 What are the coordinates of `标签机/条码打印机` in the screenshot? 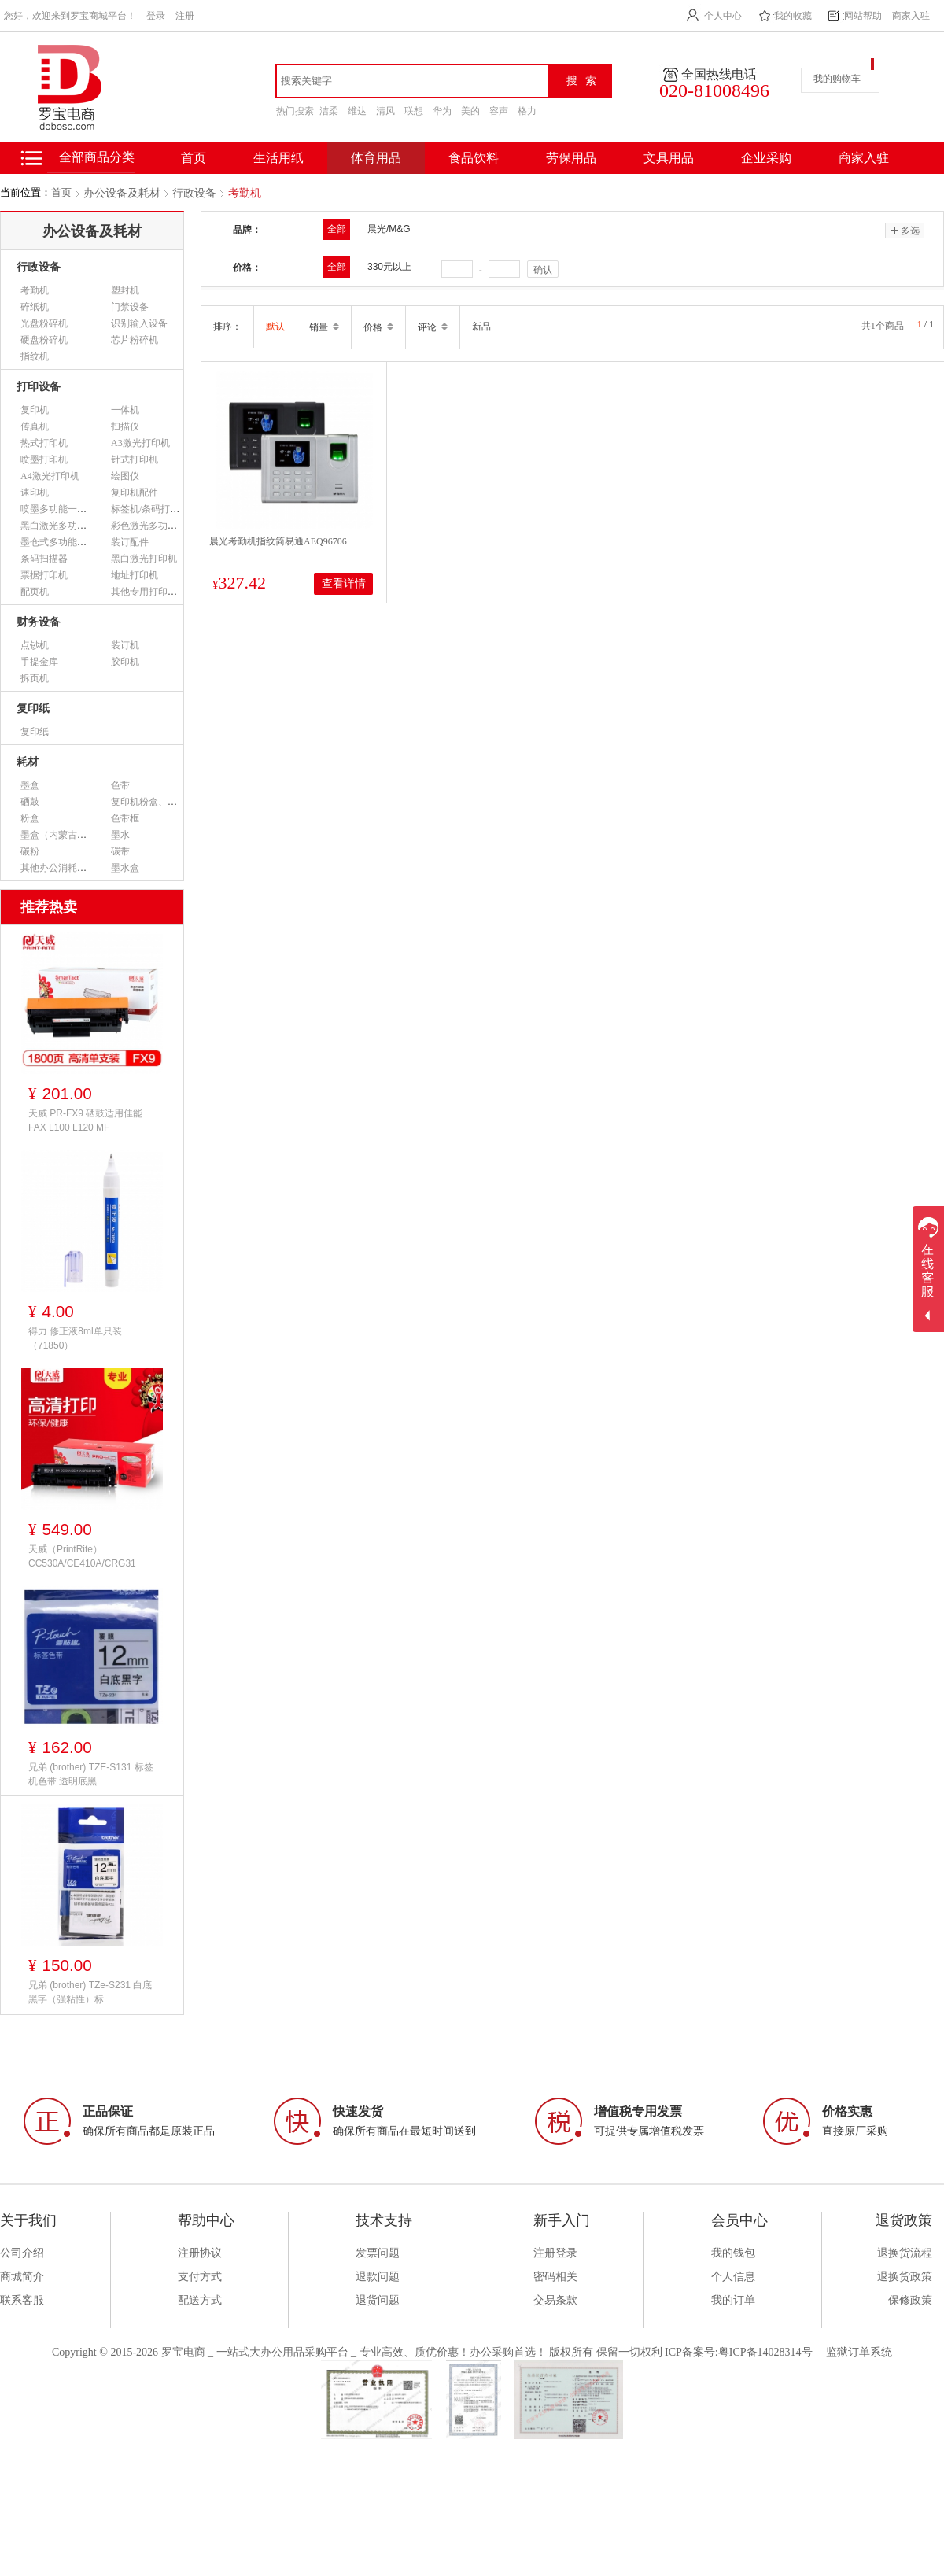 It's located at (150, 509).